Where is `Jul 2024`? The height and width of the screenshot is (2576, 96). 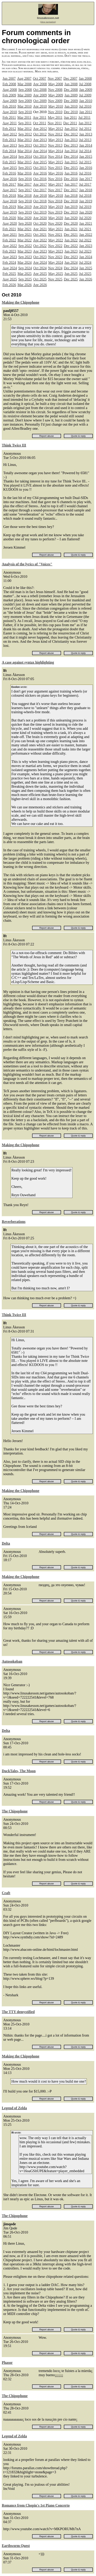 Jul 2024 is located at coordinates (85, 262).